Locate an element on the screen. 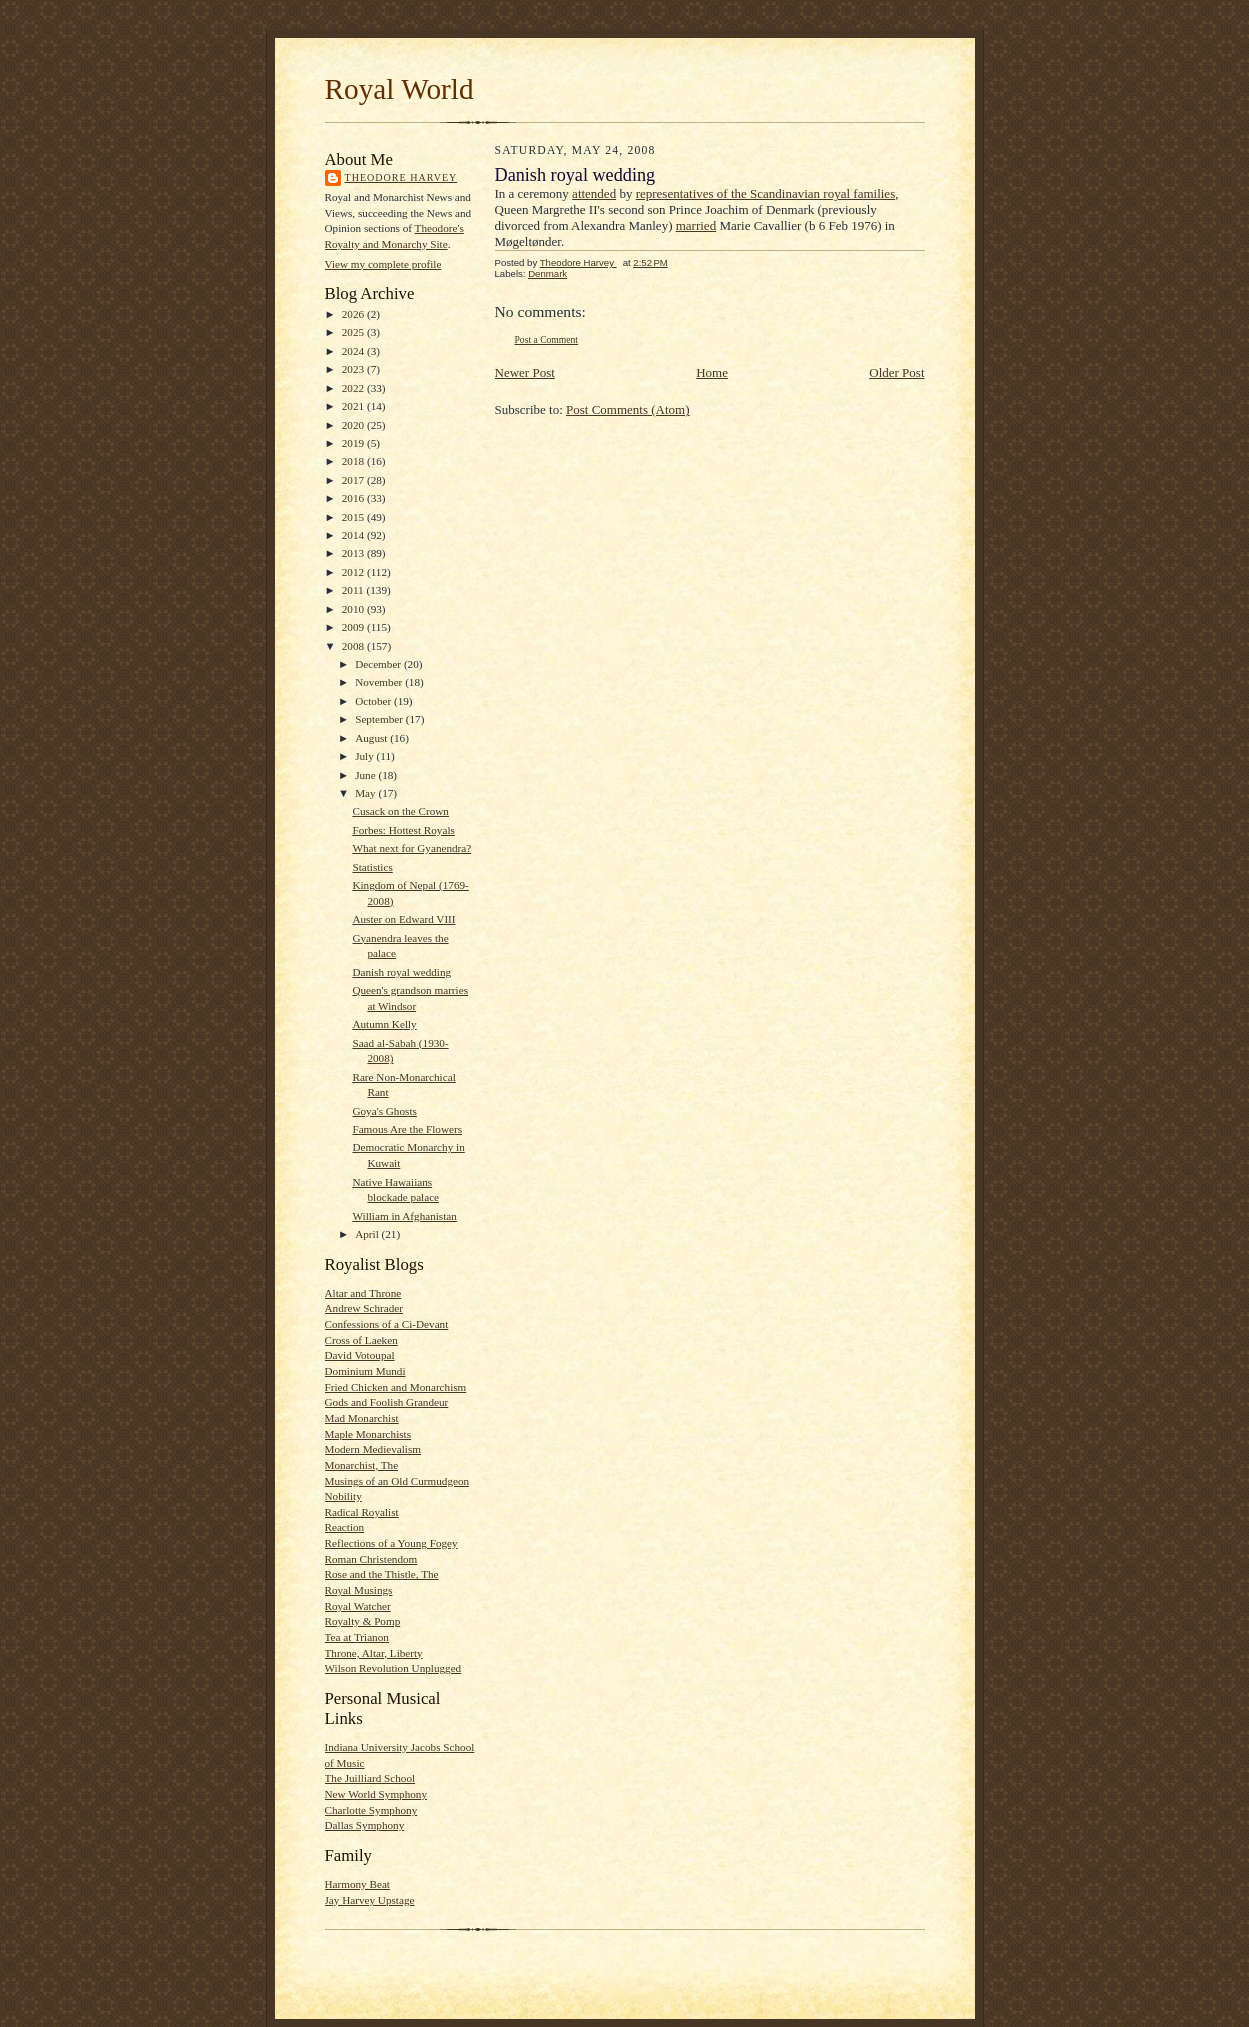 The width and height of the screenshot is (1249, 2027). Royal Watcher is located at coordinates (358, 1606).